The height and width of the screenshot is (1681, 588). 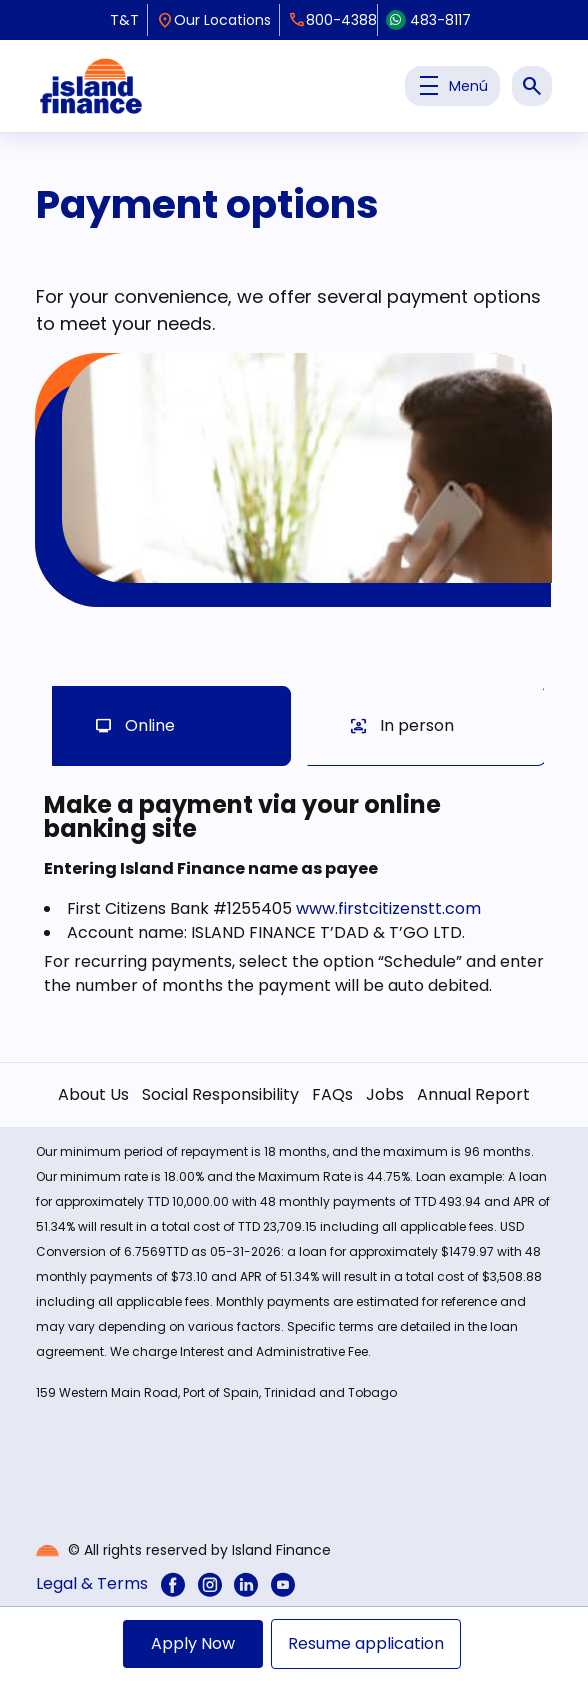 I want to click on T&T, so click(x=124, y=20).